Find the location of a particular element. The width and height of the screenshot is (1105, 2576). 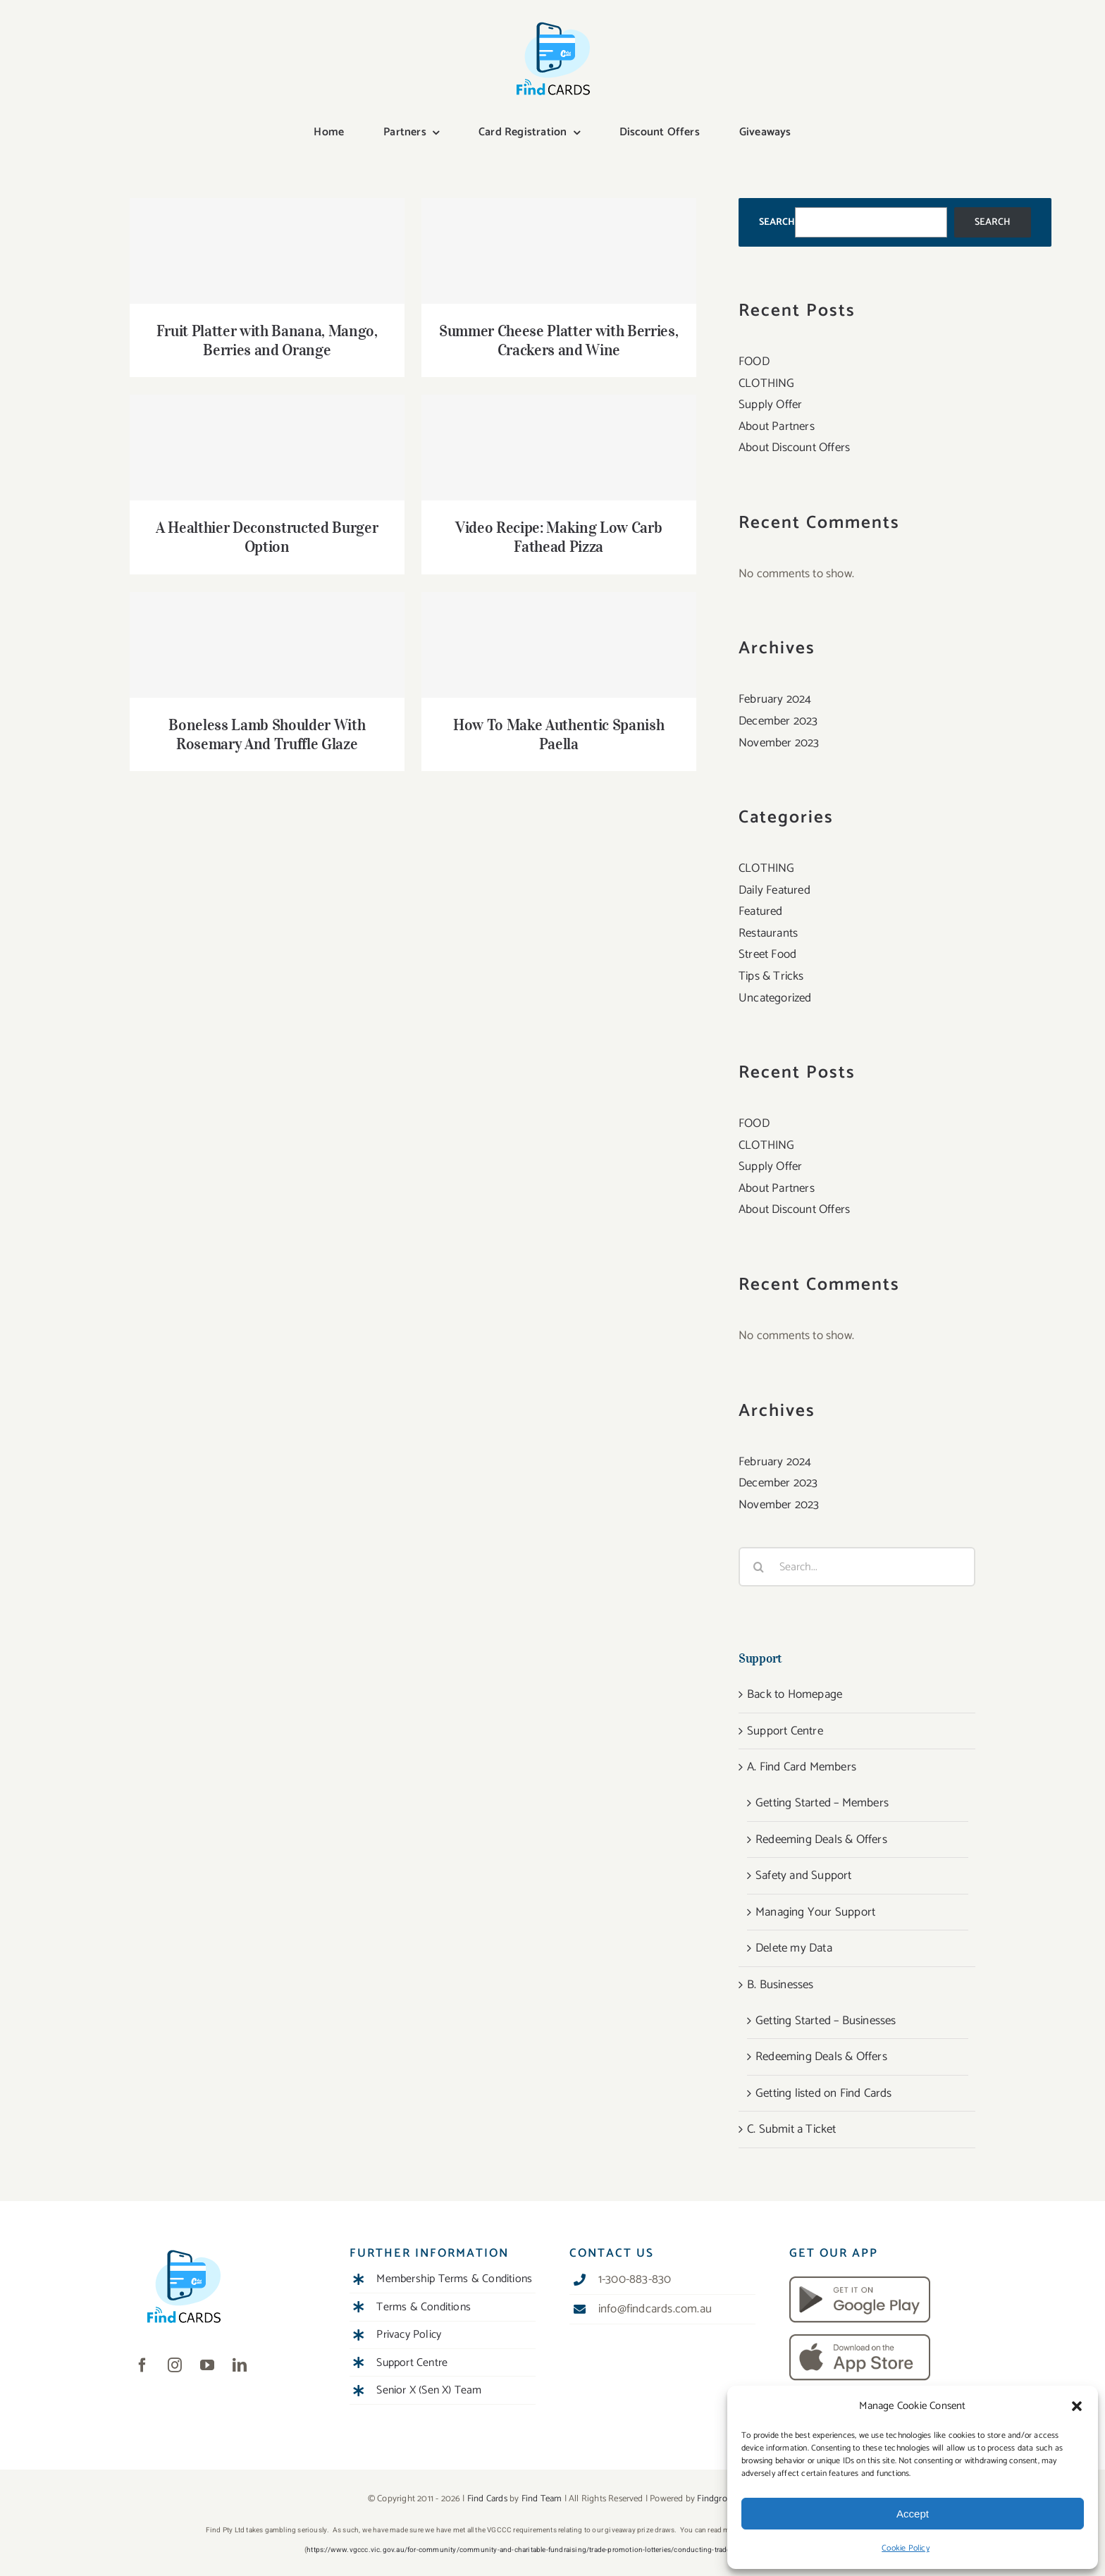

Delete my Data is located at coordinates (793, 1948).